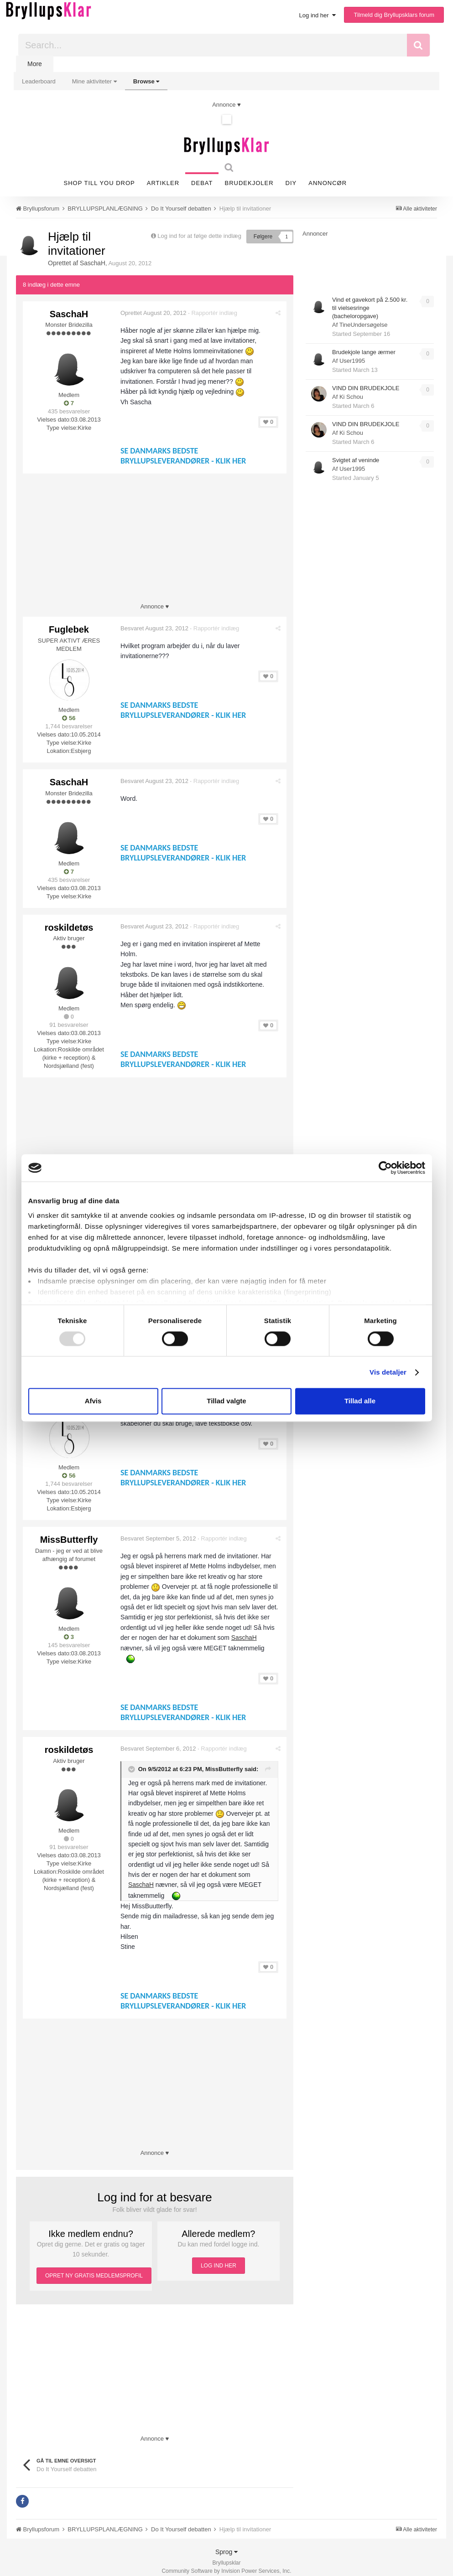 This screenshot has width=453, height=2576. Describe the element at coordinates (351, 396) in the screenshot. I see `Ki Schou` at that location.